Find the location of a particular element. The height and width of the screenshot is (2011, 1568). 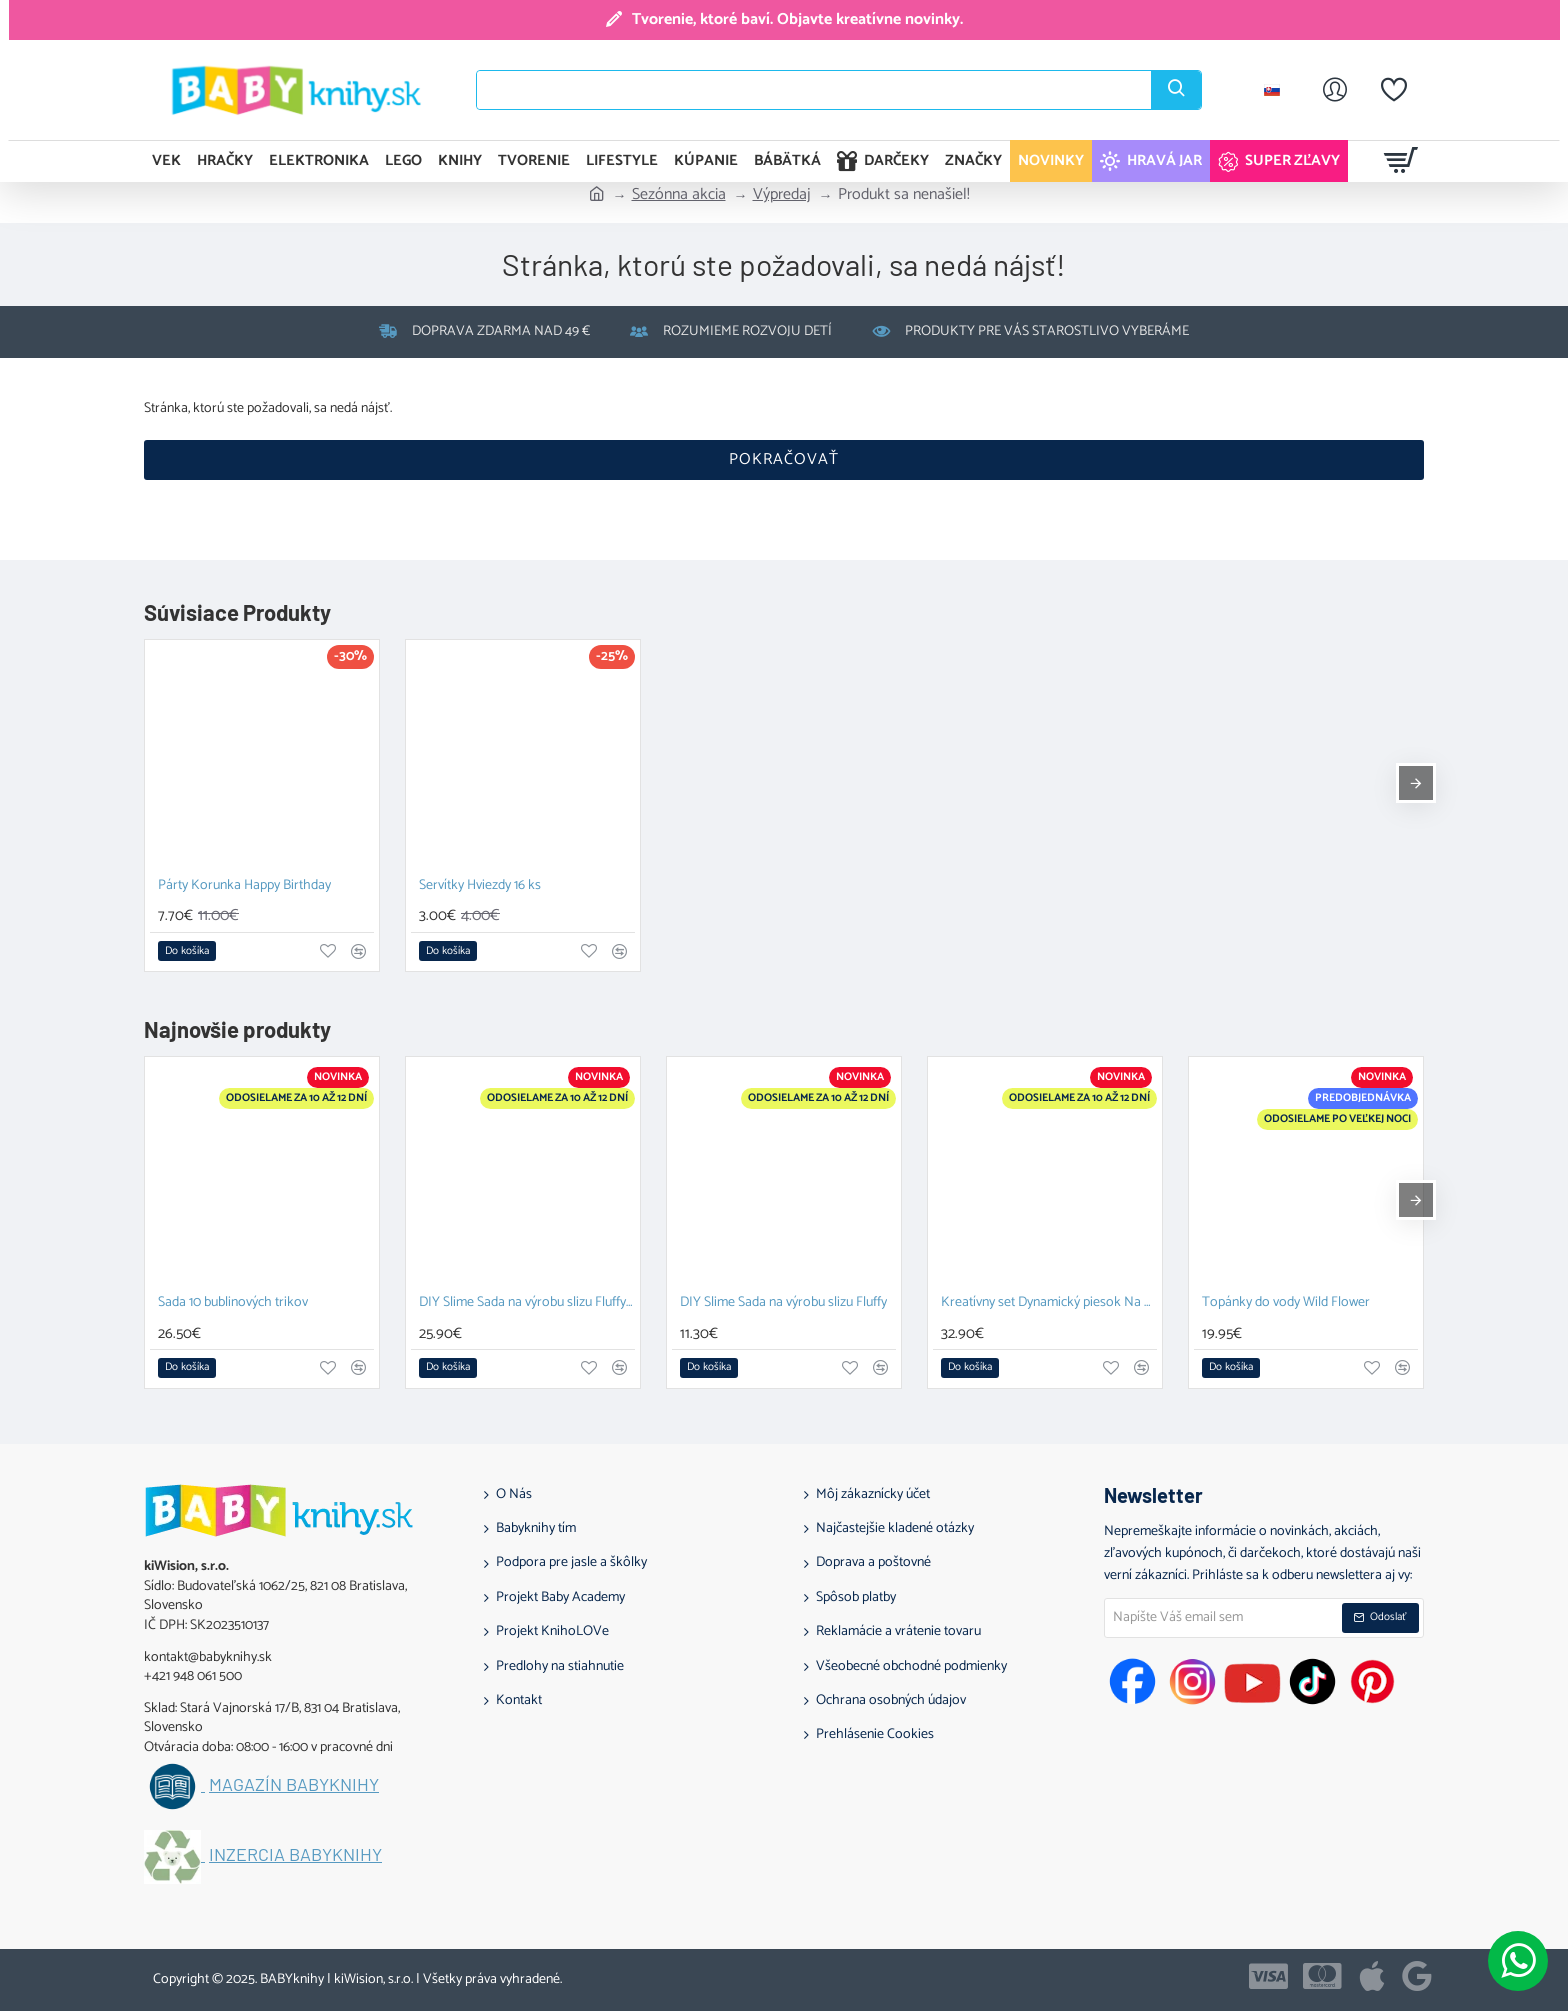

DIY Slime Sada na výrobu slizu Fluffy XL is located at coordinates (527, 1303).